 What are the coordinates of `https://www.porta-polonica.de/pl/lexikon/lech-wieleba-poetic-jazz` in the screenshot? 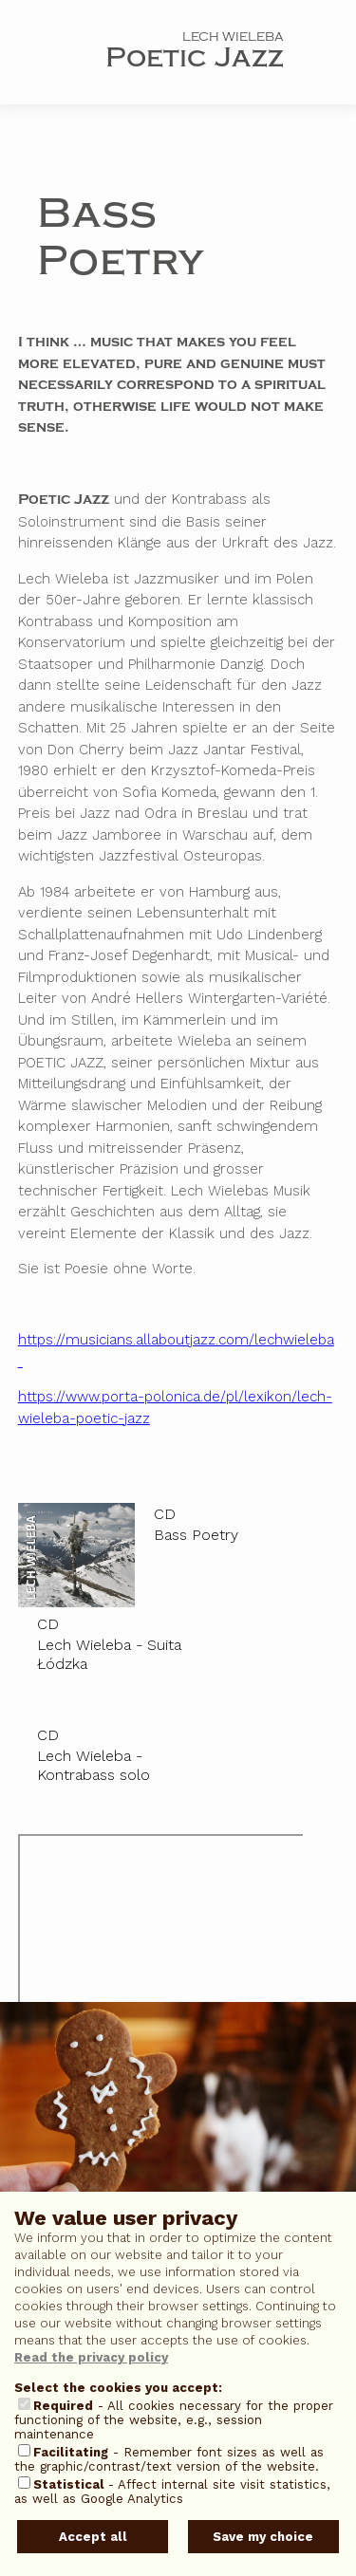 It's located at (175, 1407).